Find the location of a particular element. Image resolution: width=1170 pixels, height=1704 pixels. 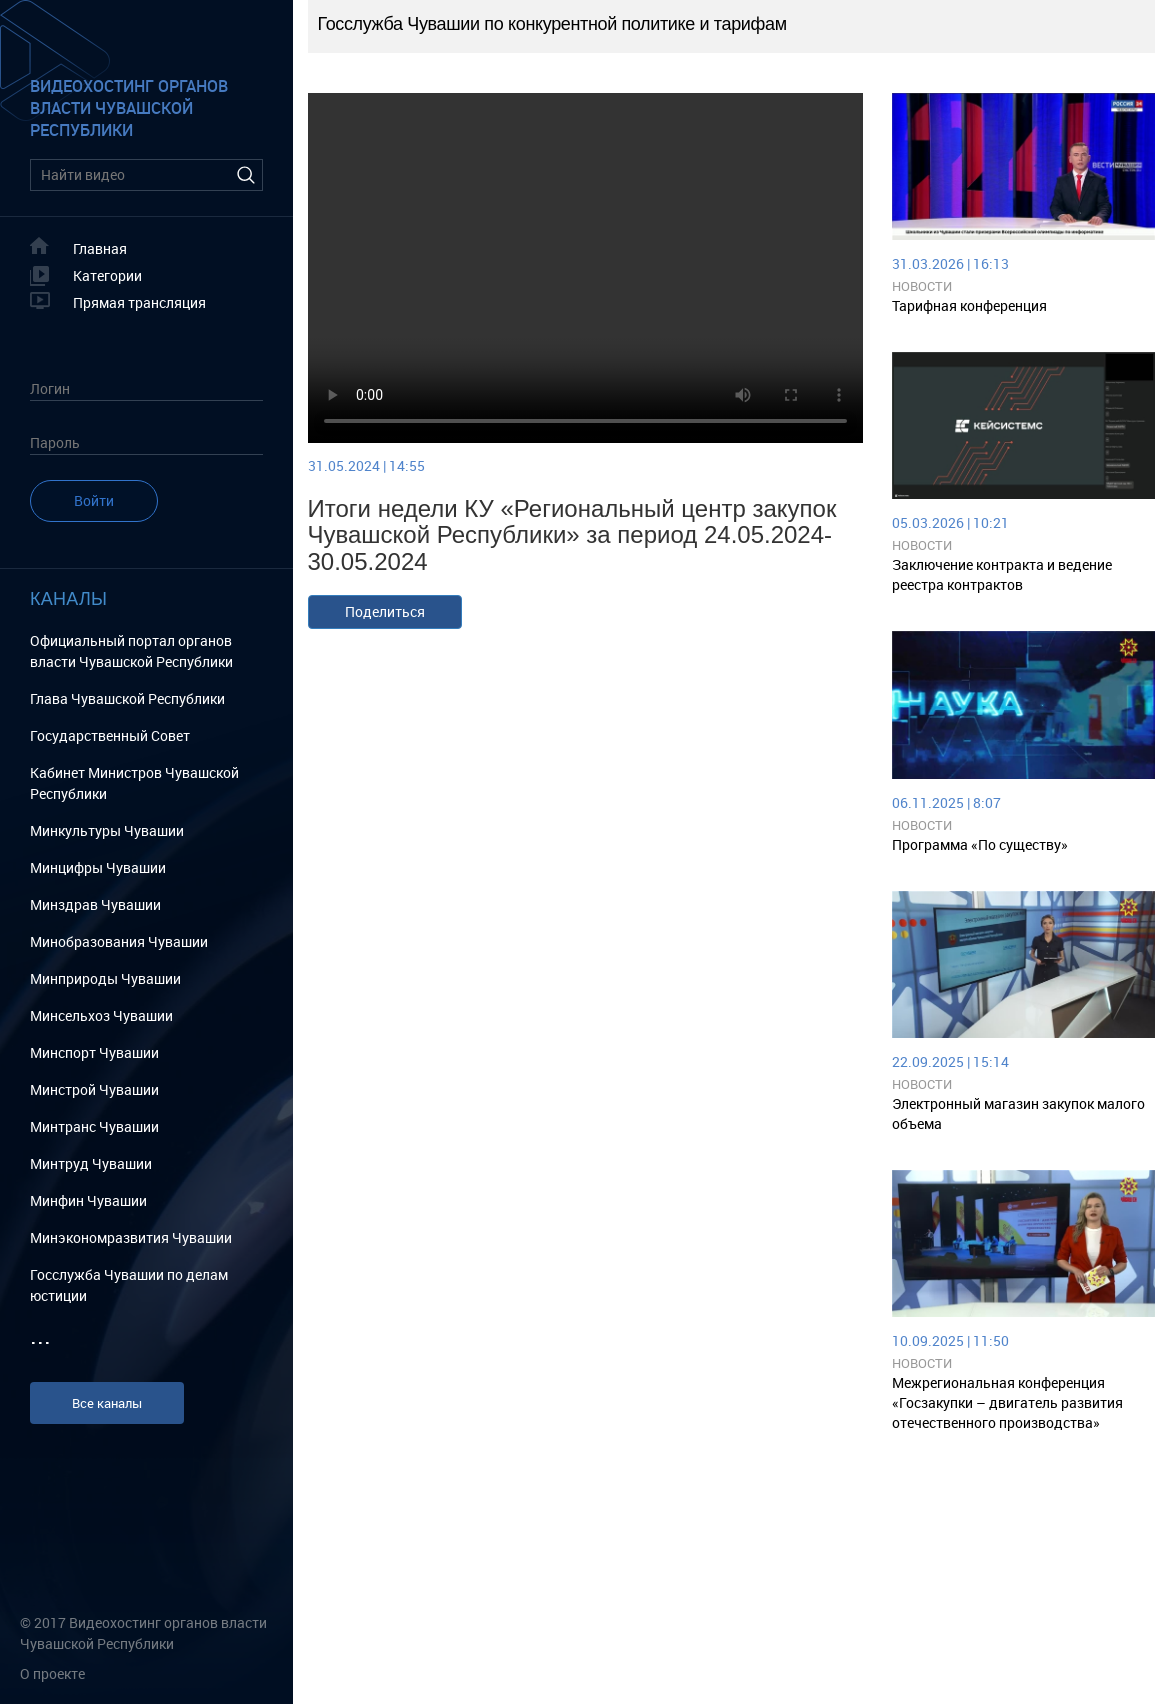

Минстрой Чувашии is located at coordinates (94, 1089).